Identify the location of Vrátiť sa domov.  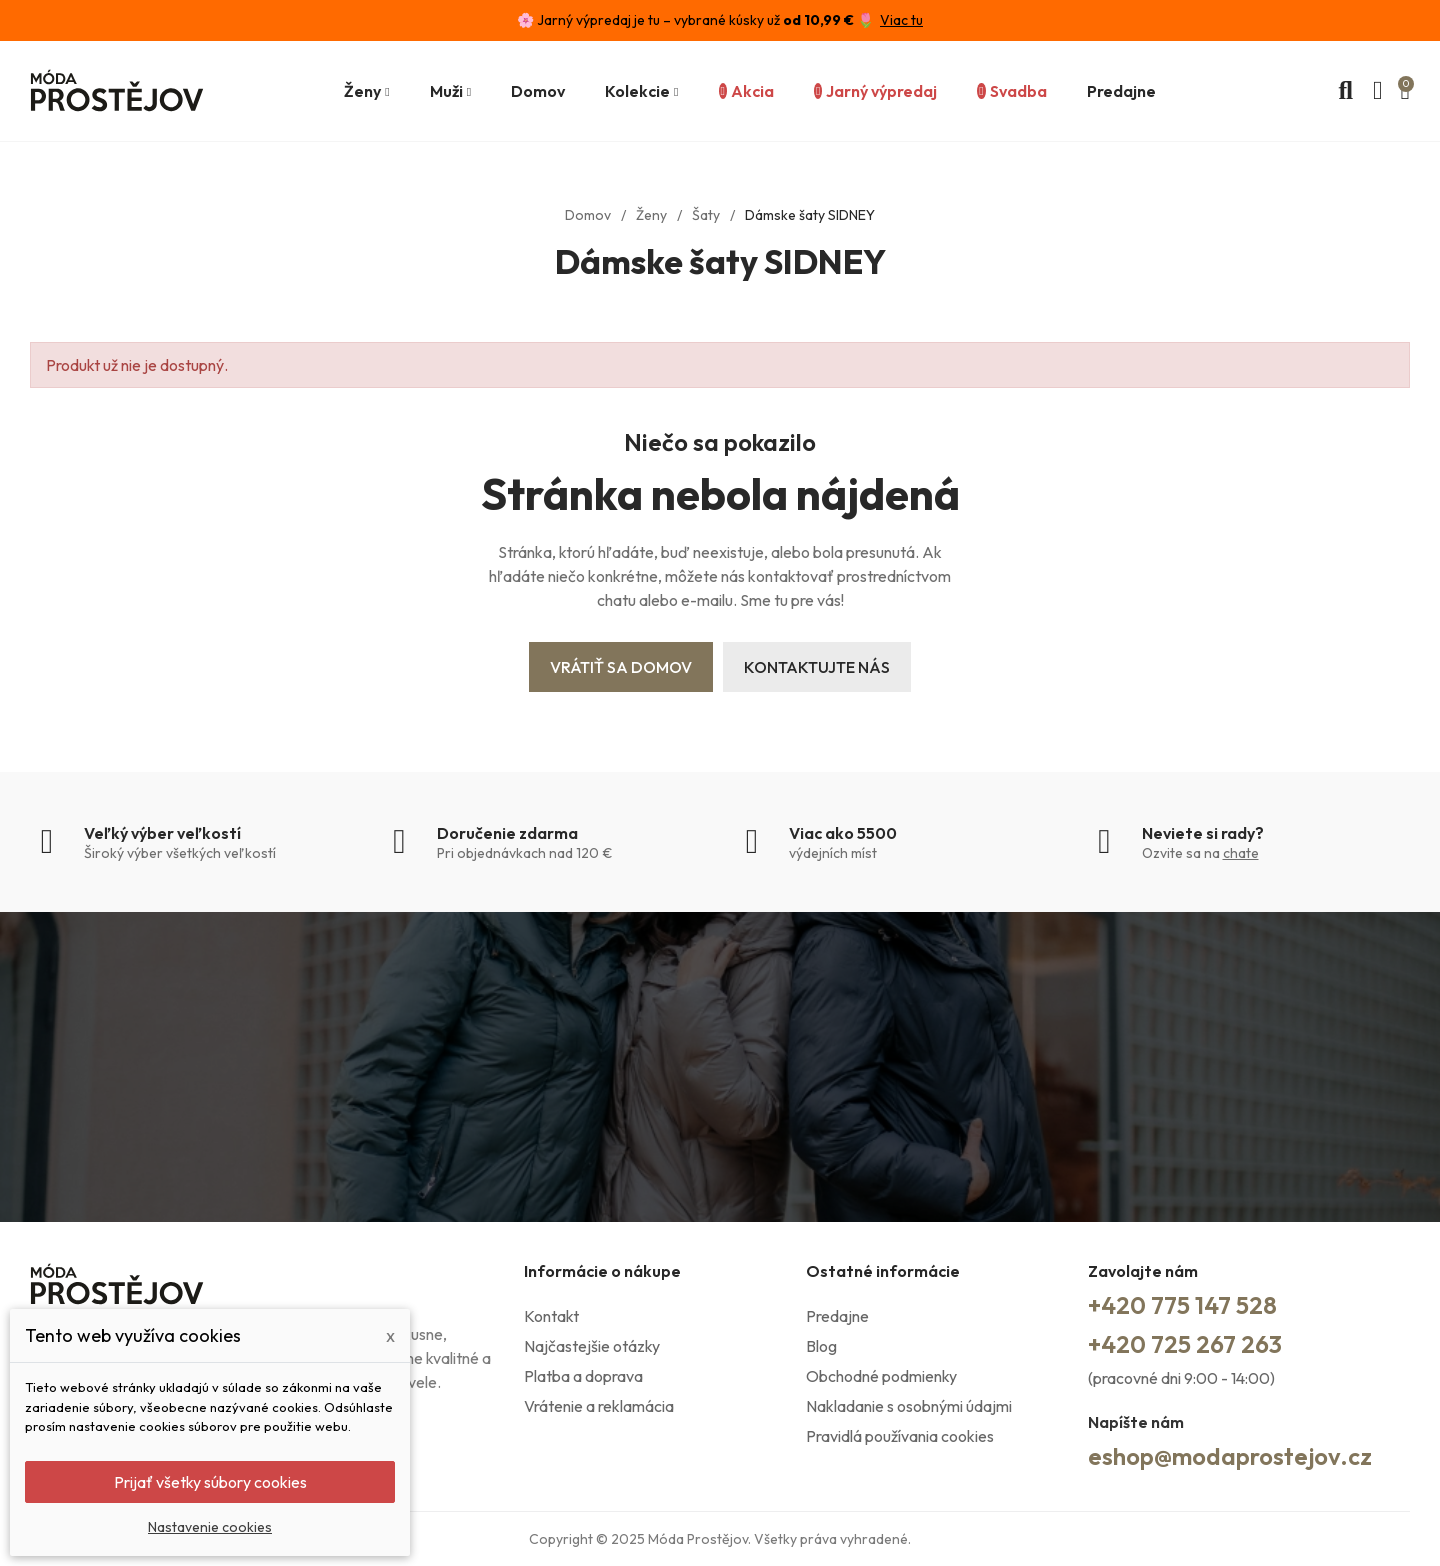
(621, 667).